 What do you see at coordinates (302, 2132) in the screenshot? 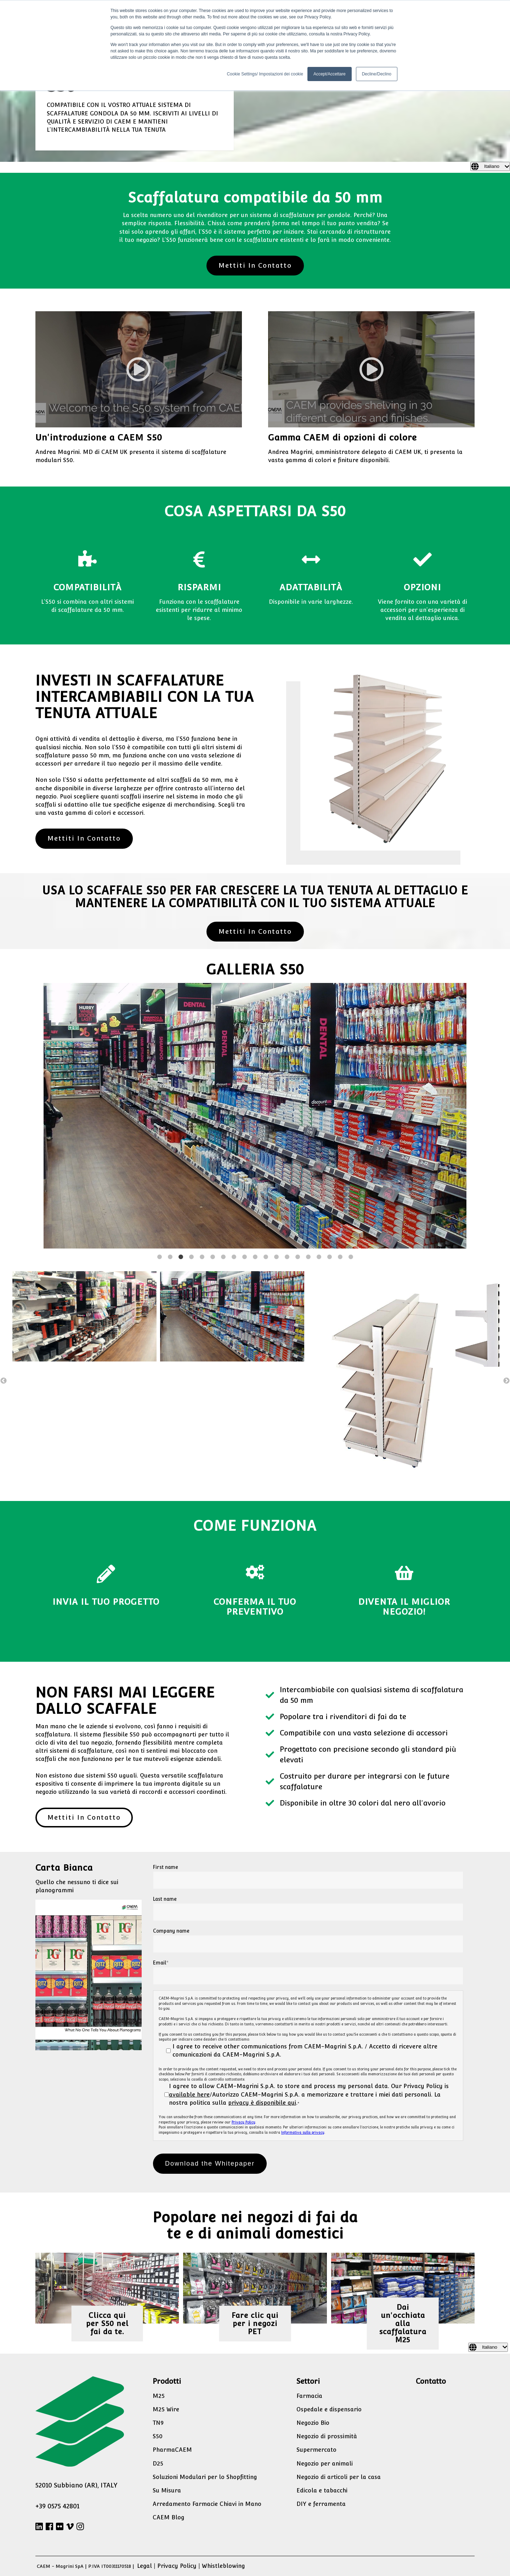
I see `Informativa sulla privacy` at bounding box center [302, 2132].